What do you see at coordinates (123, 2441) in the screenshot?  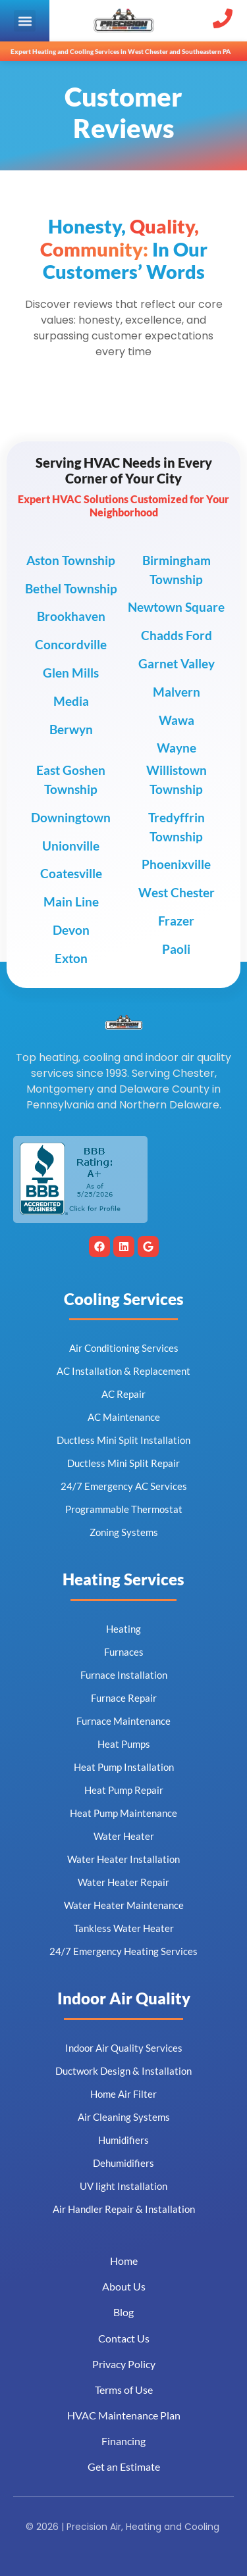 I see `Financing` at bounding box center [123, 2441].